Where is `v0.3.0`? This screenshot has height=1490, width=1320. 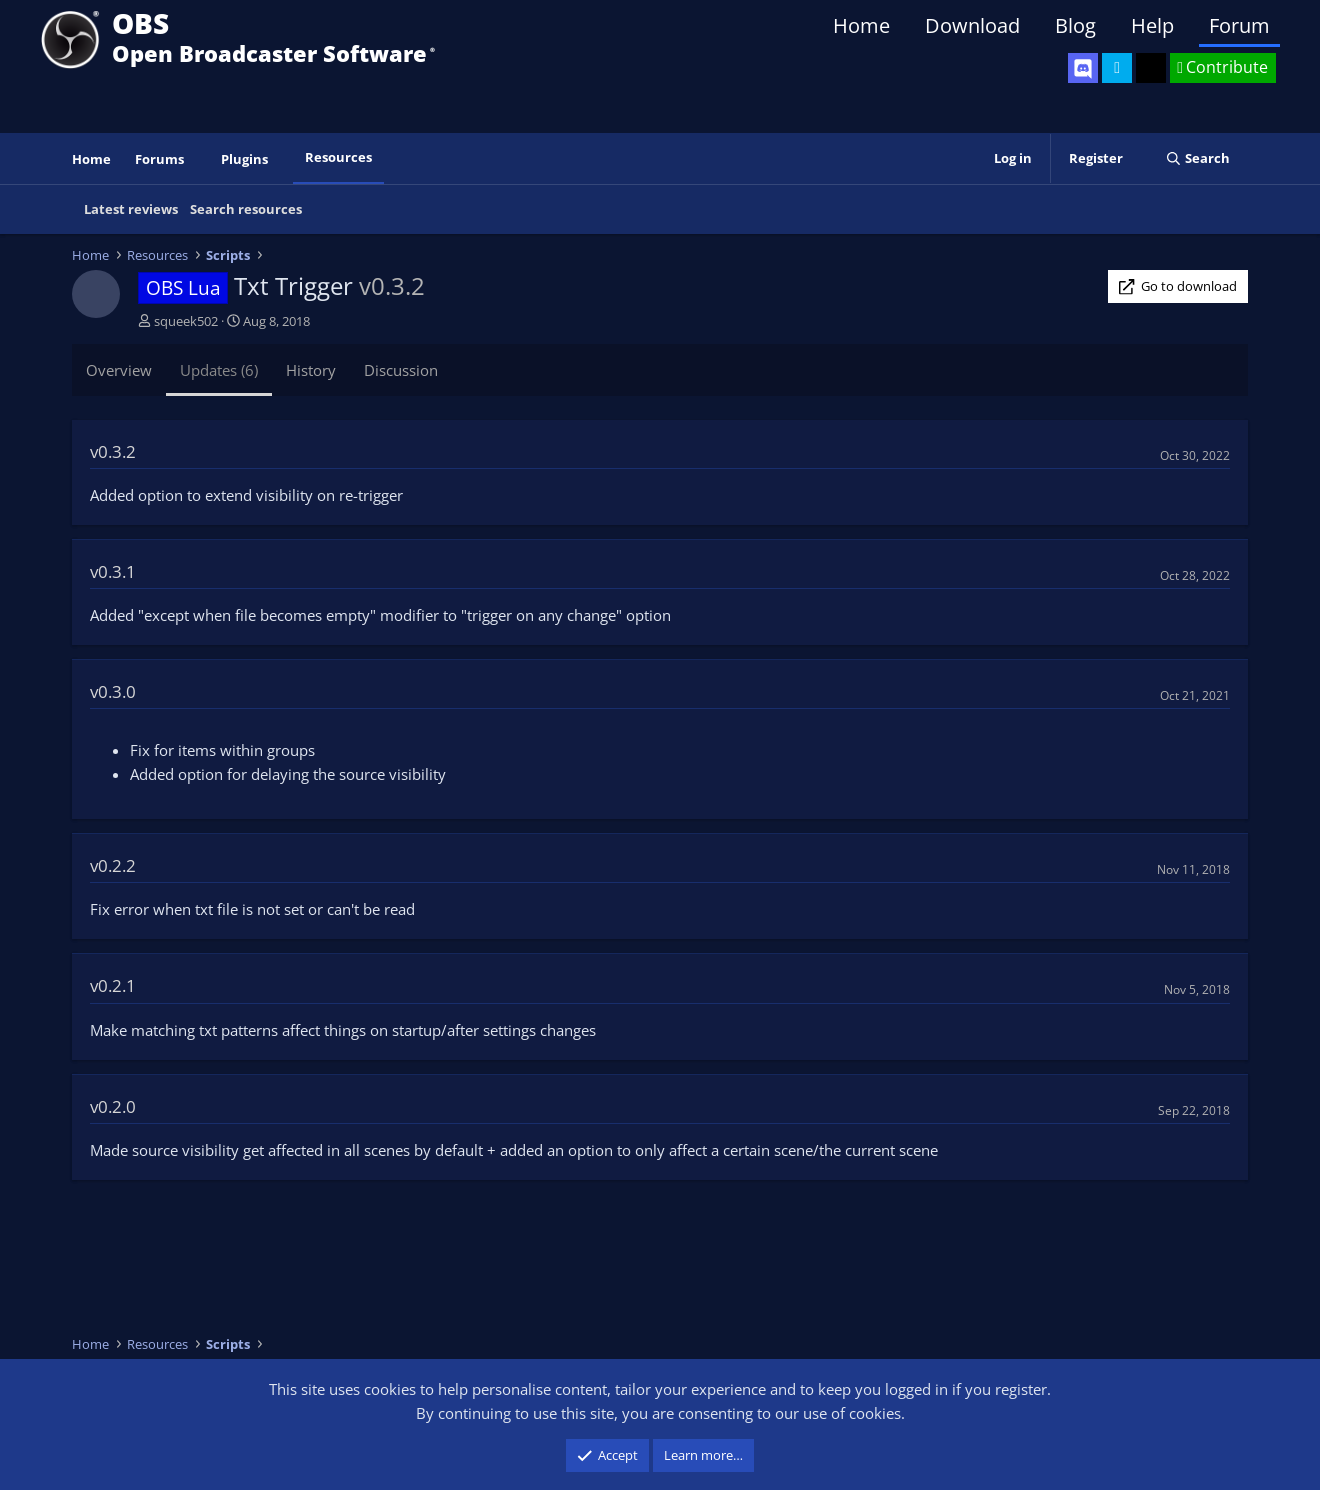 v0.3.0 is located at coordinates (113, 691).